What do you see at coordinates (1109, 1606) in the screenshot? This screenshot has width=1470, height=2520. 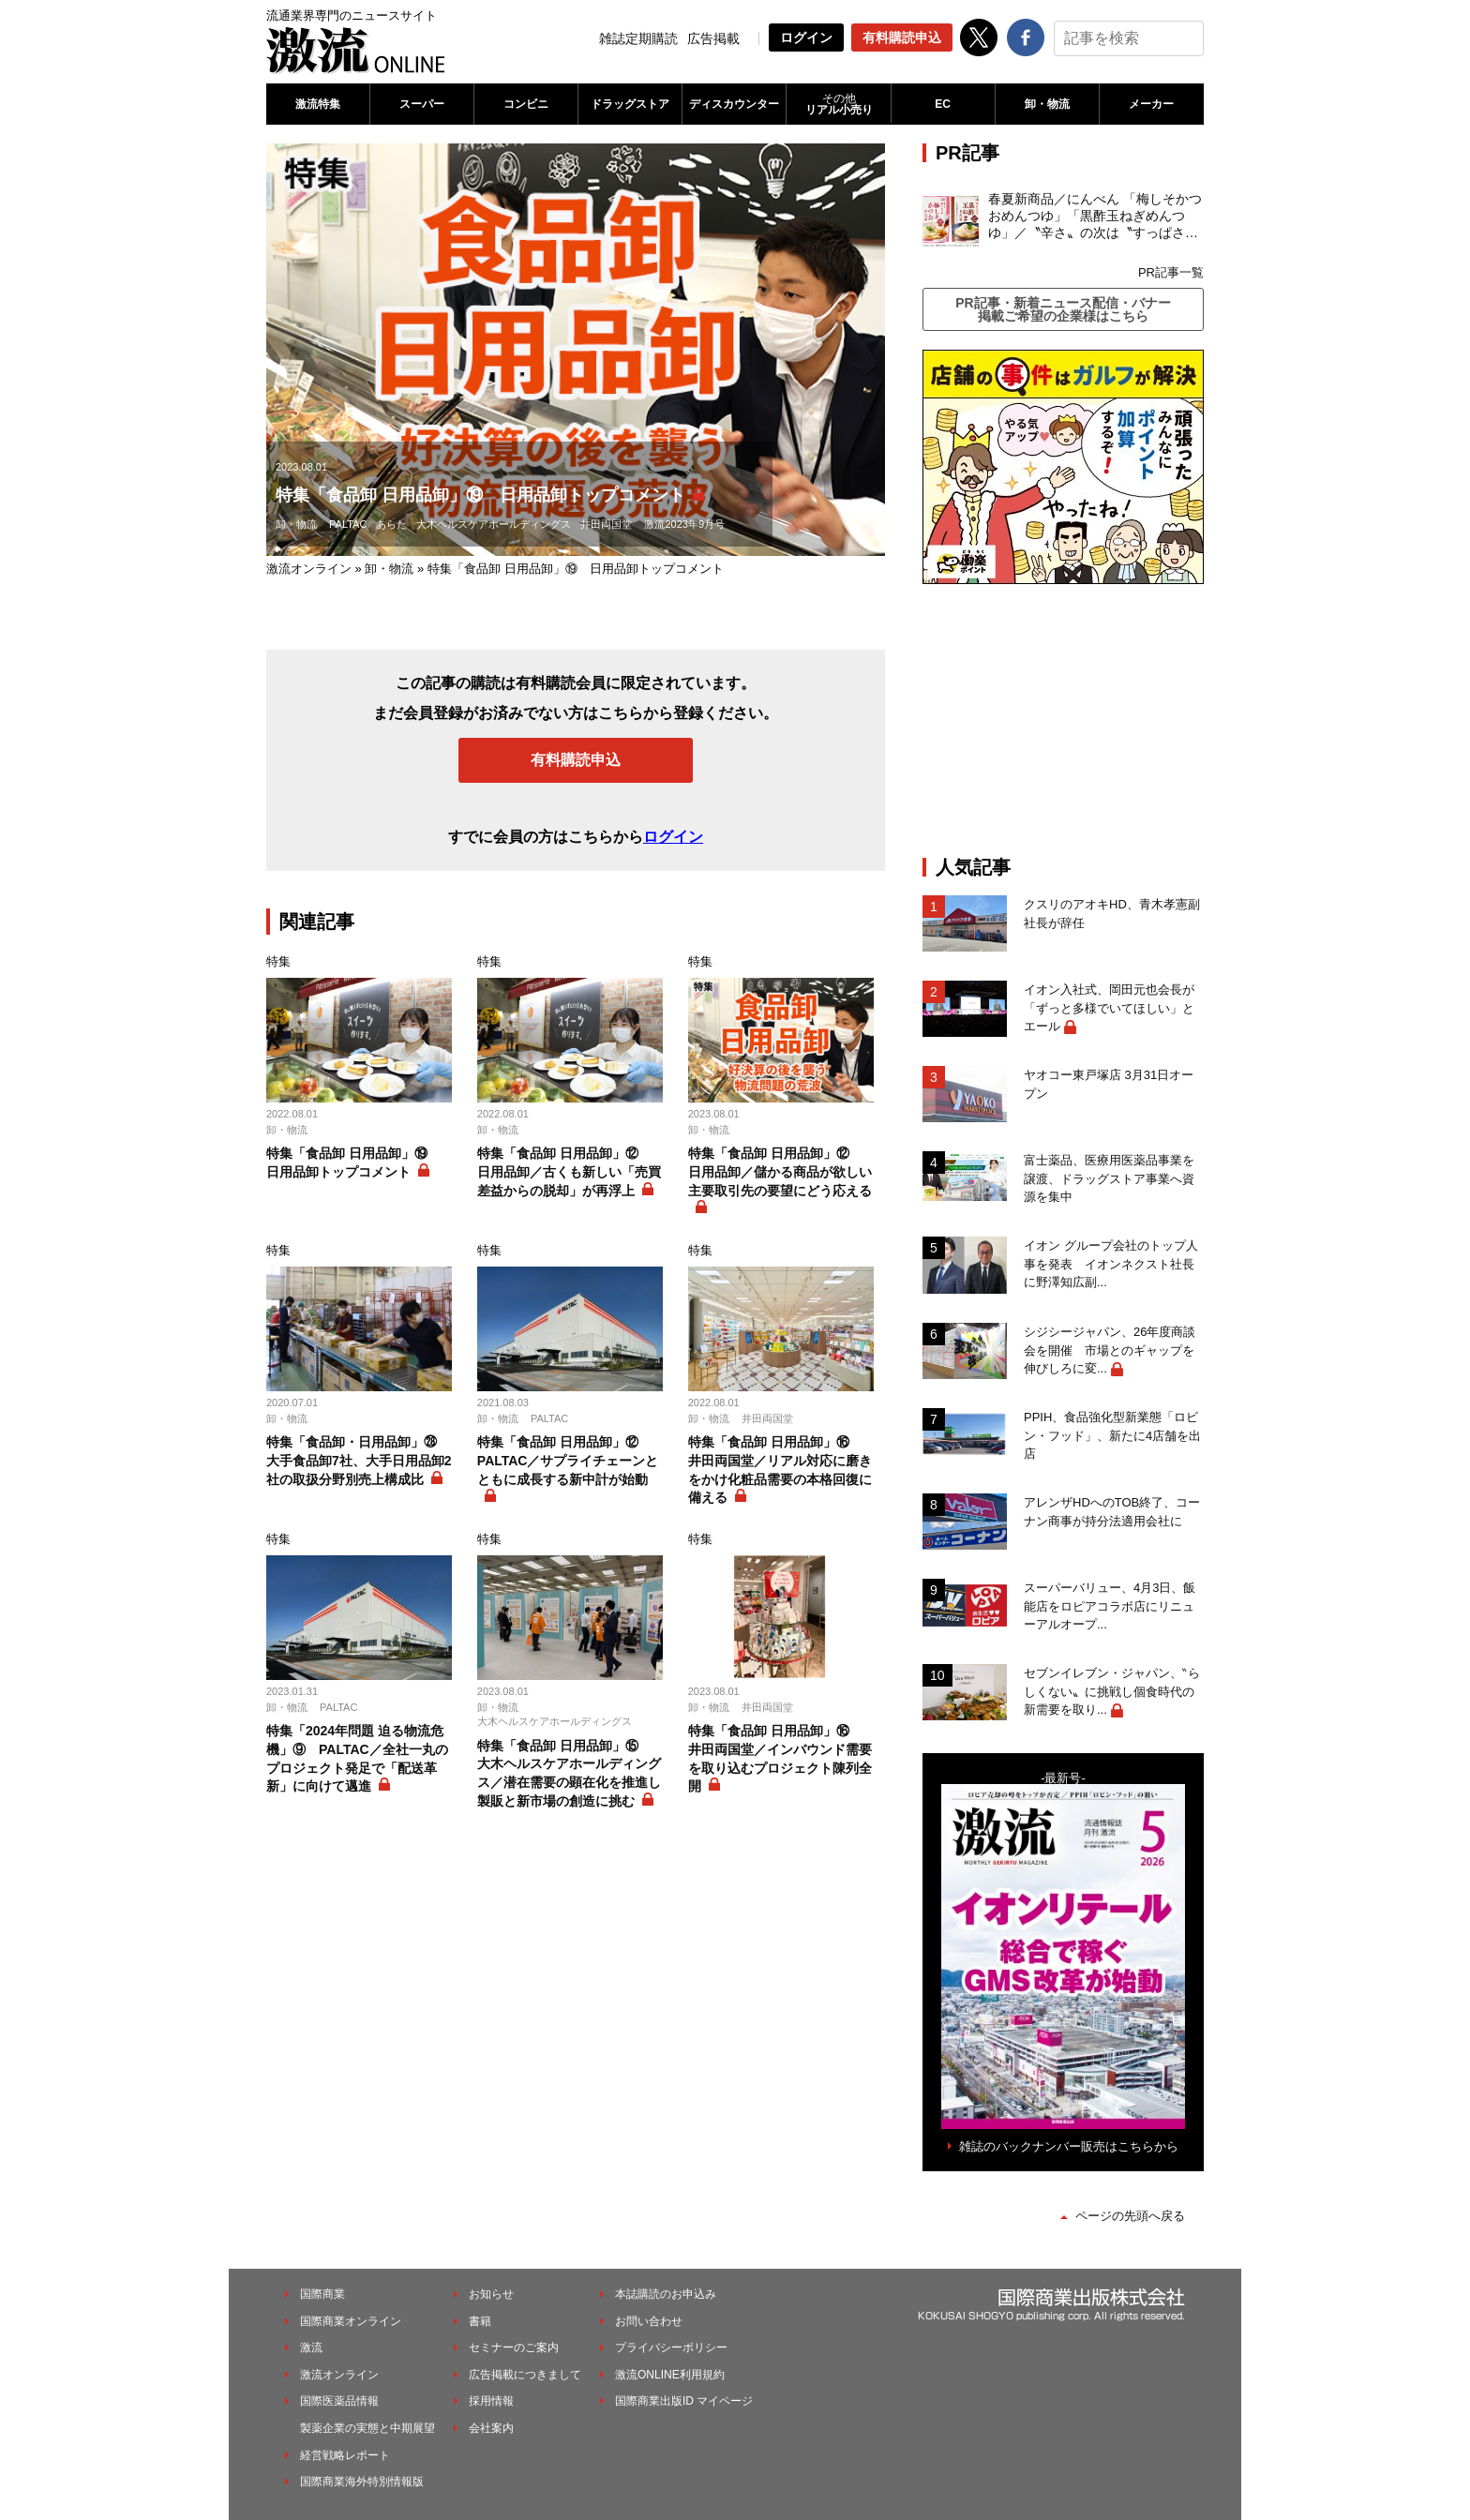 I see `スーパーバリュー、4月3日、飯能店をロピアコラボ店にリニューアルオープ...` at bounding box center [1109, 1606].